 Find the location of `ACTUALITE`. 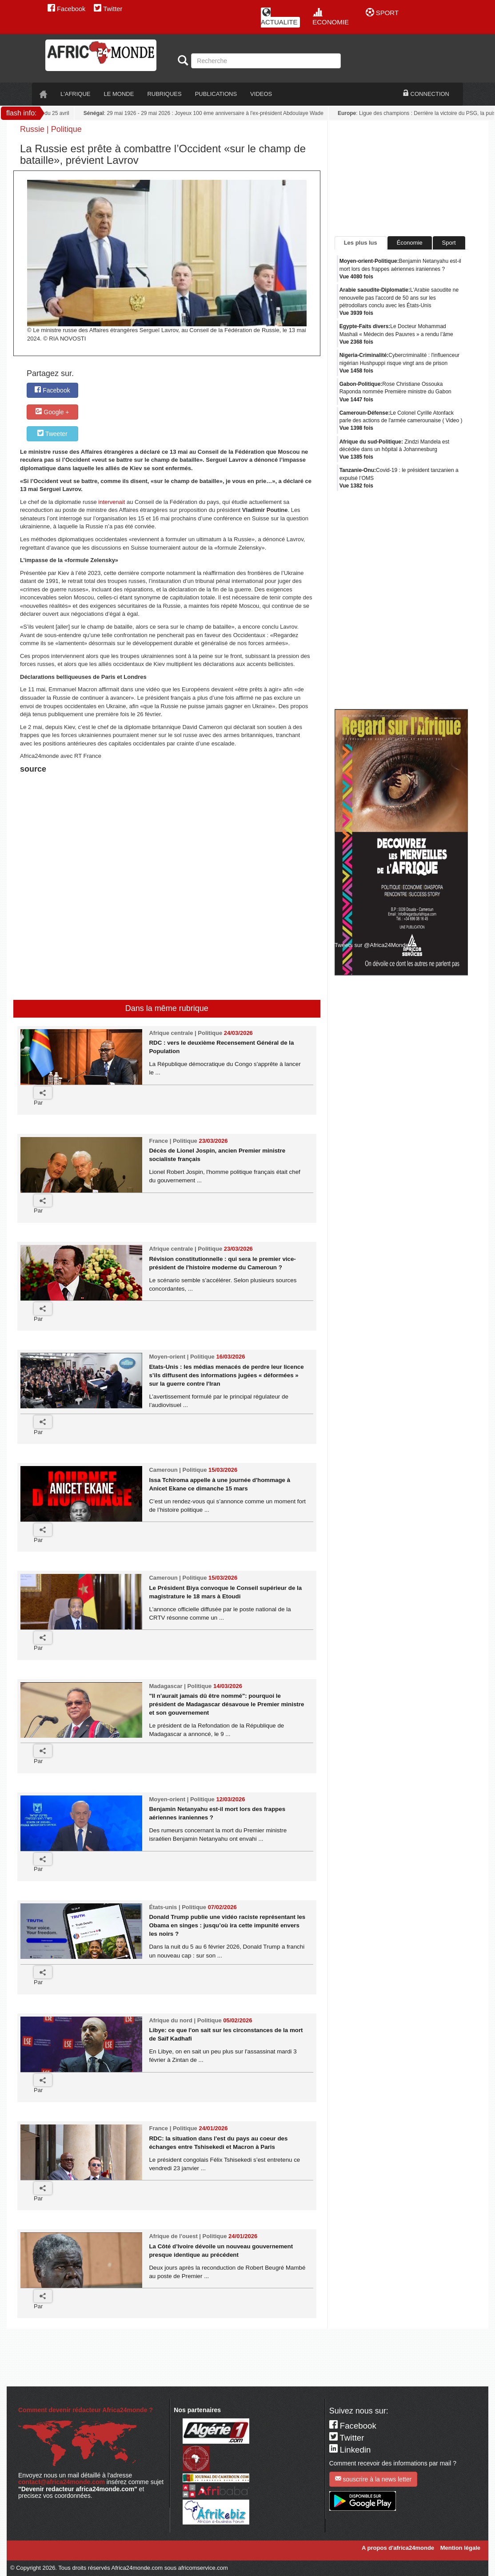

ACTUALITE is located at coordinates (279, 17).